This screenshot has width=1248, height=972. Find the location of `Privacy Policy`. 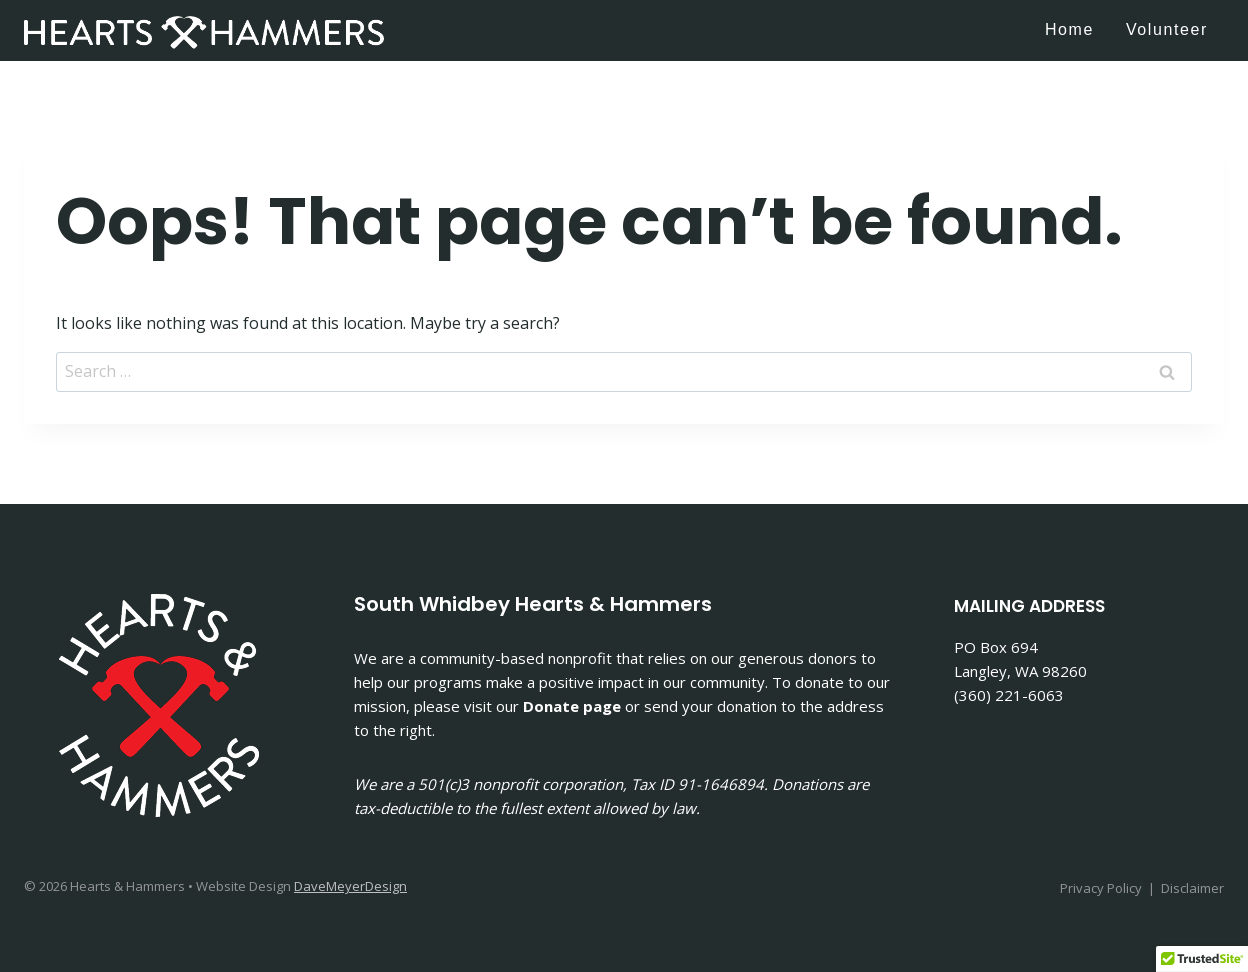

Privacy Policy is located at coordinates (1101, 888).